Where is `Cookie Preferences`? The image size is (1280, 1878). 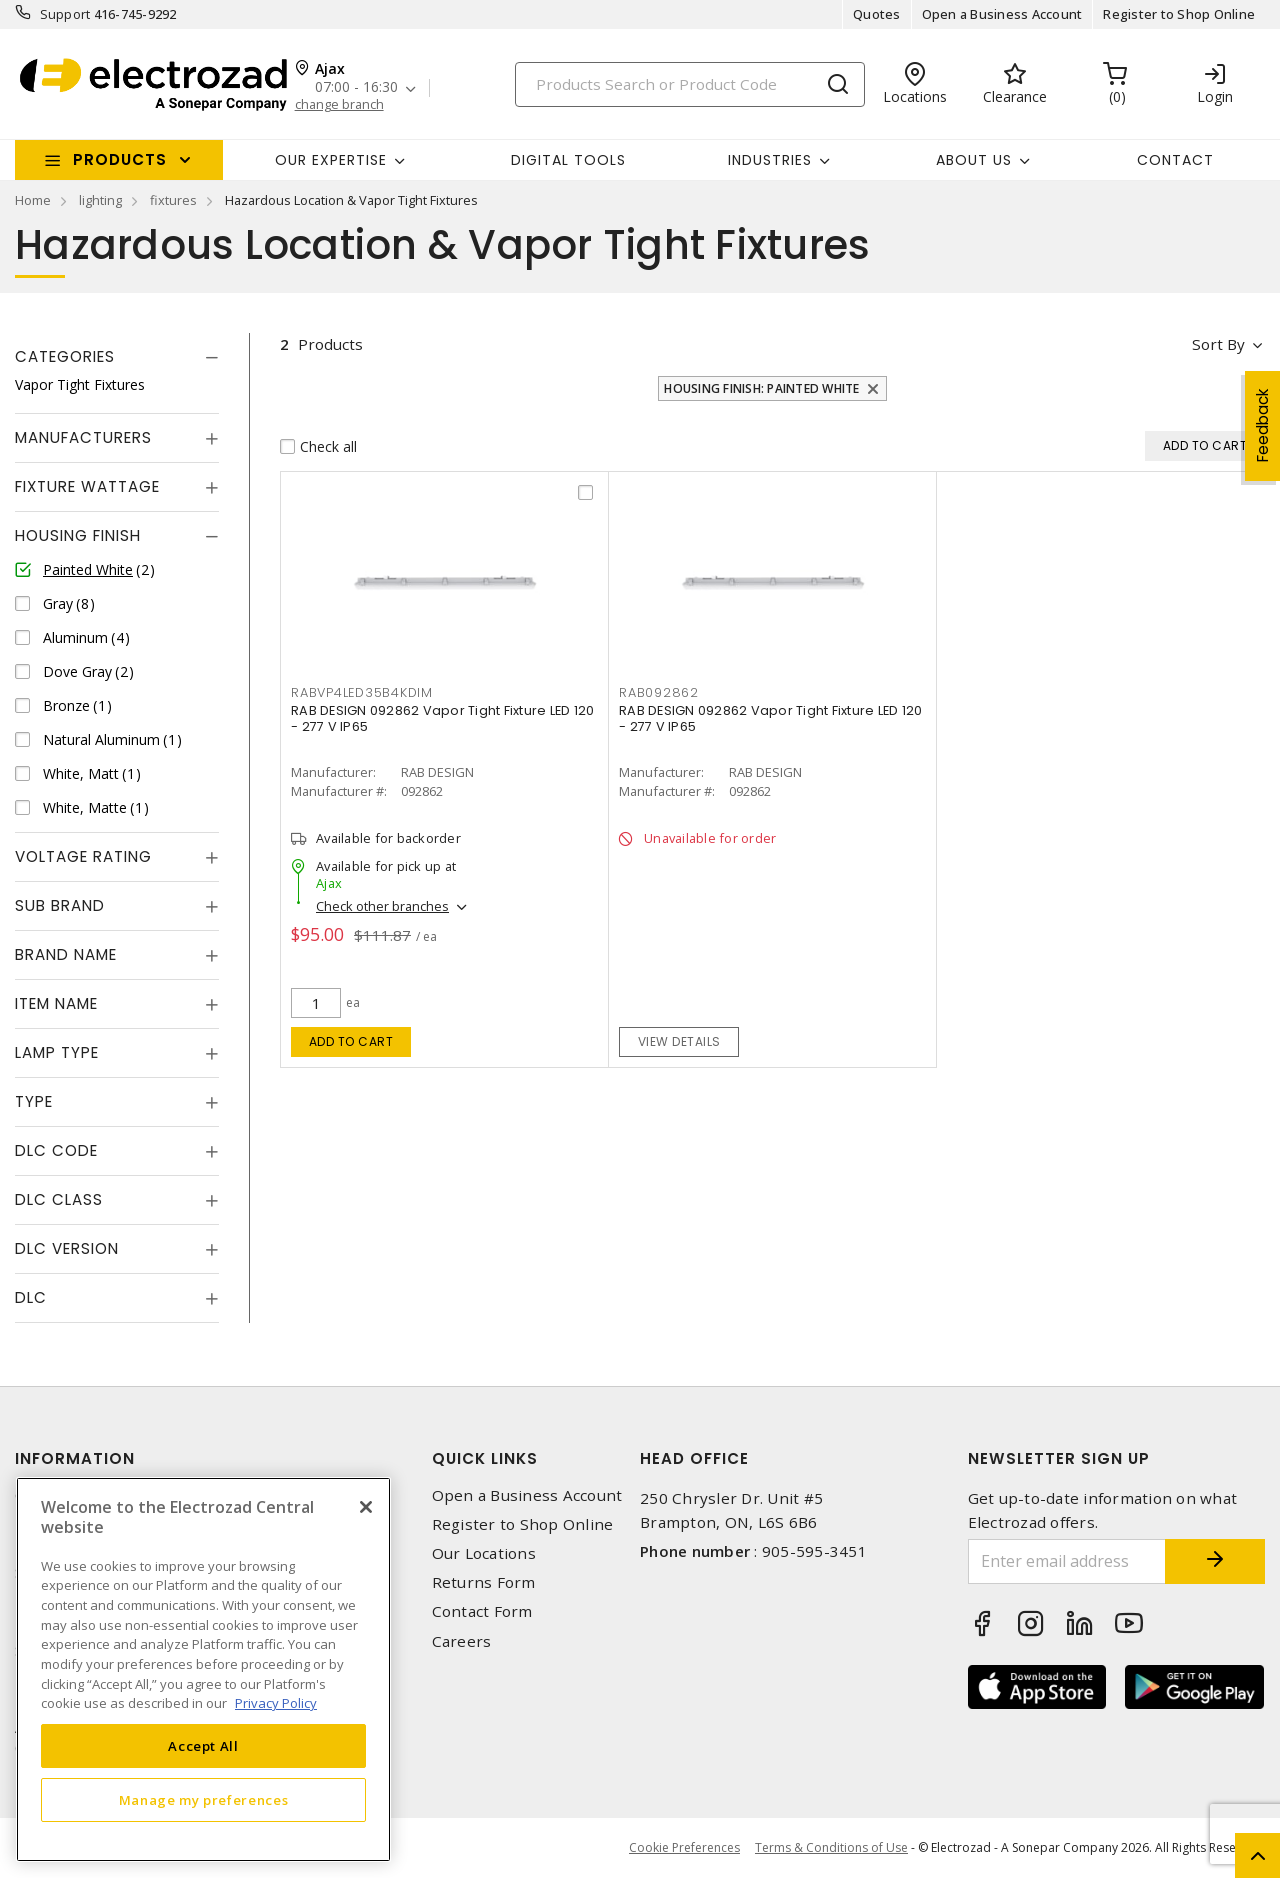 Cookie Preferences is located at coordinates (684, 1848).